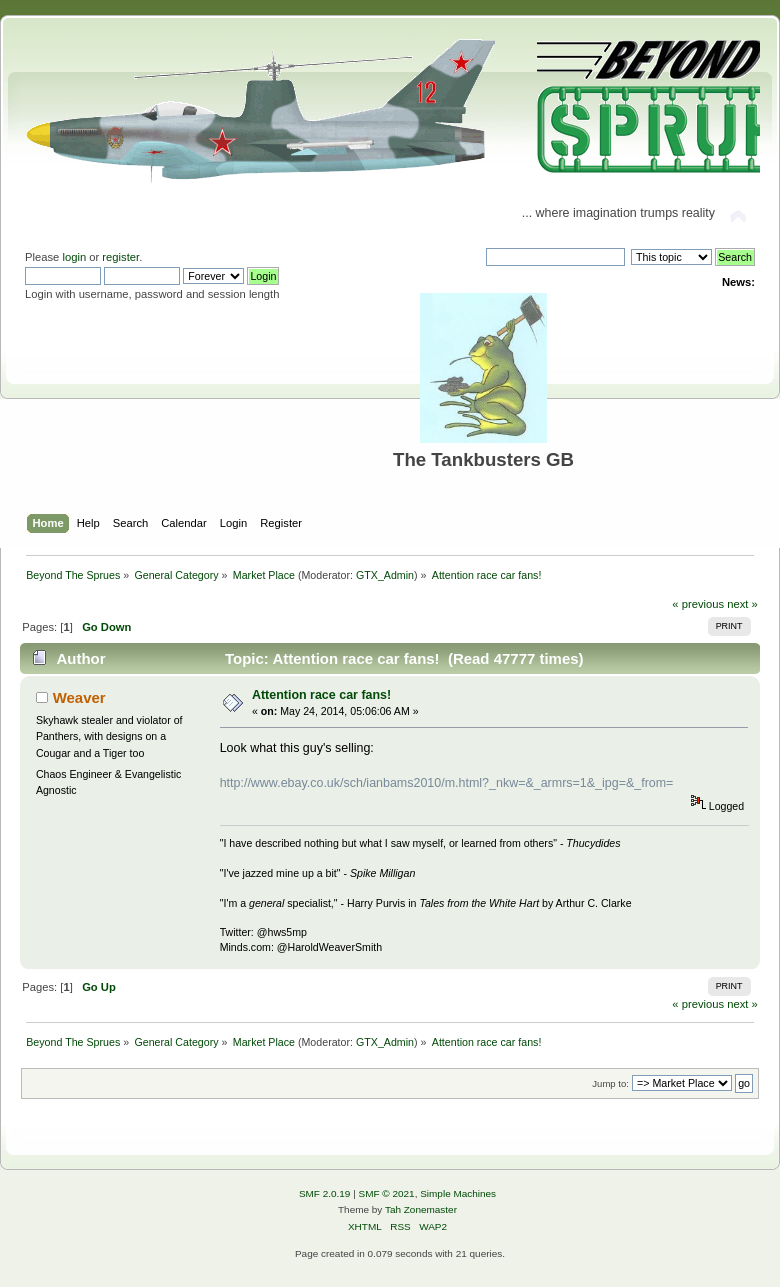 The height and width of the screenshot is (1287, 780). Describe the element at coordinates (447, 783) in the screenshot. I see `http://www.ebay.co.uk/sch/ianbams2010/m.html?_nkw=&_armrs=1&_ipg=&_from=` at that location.